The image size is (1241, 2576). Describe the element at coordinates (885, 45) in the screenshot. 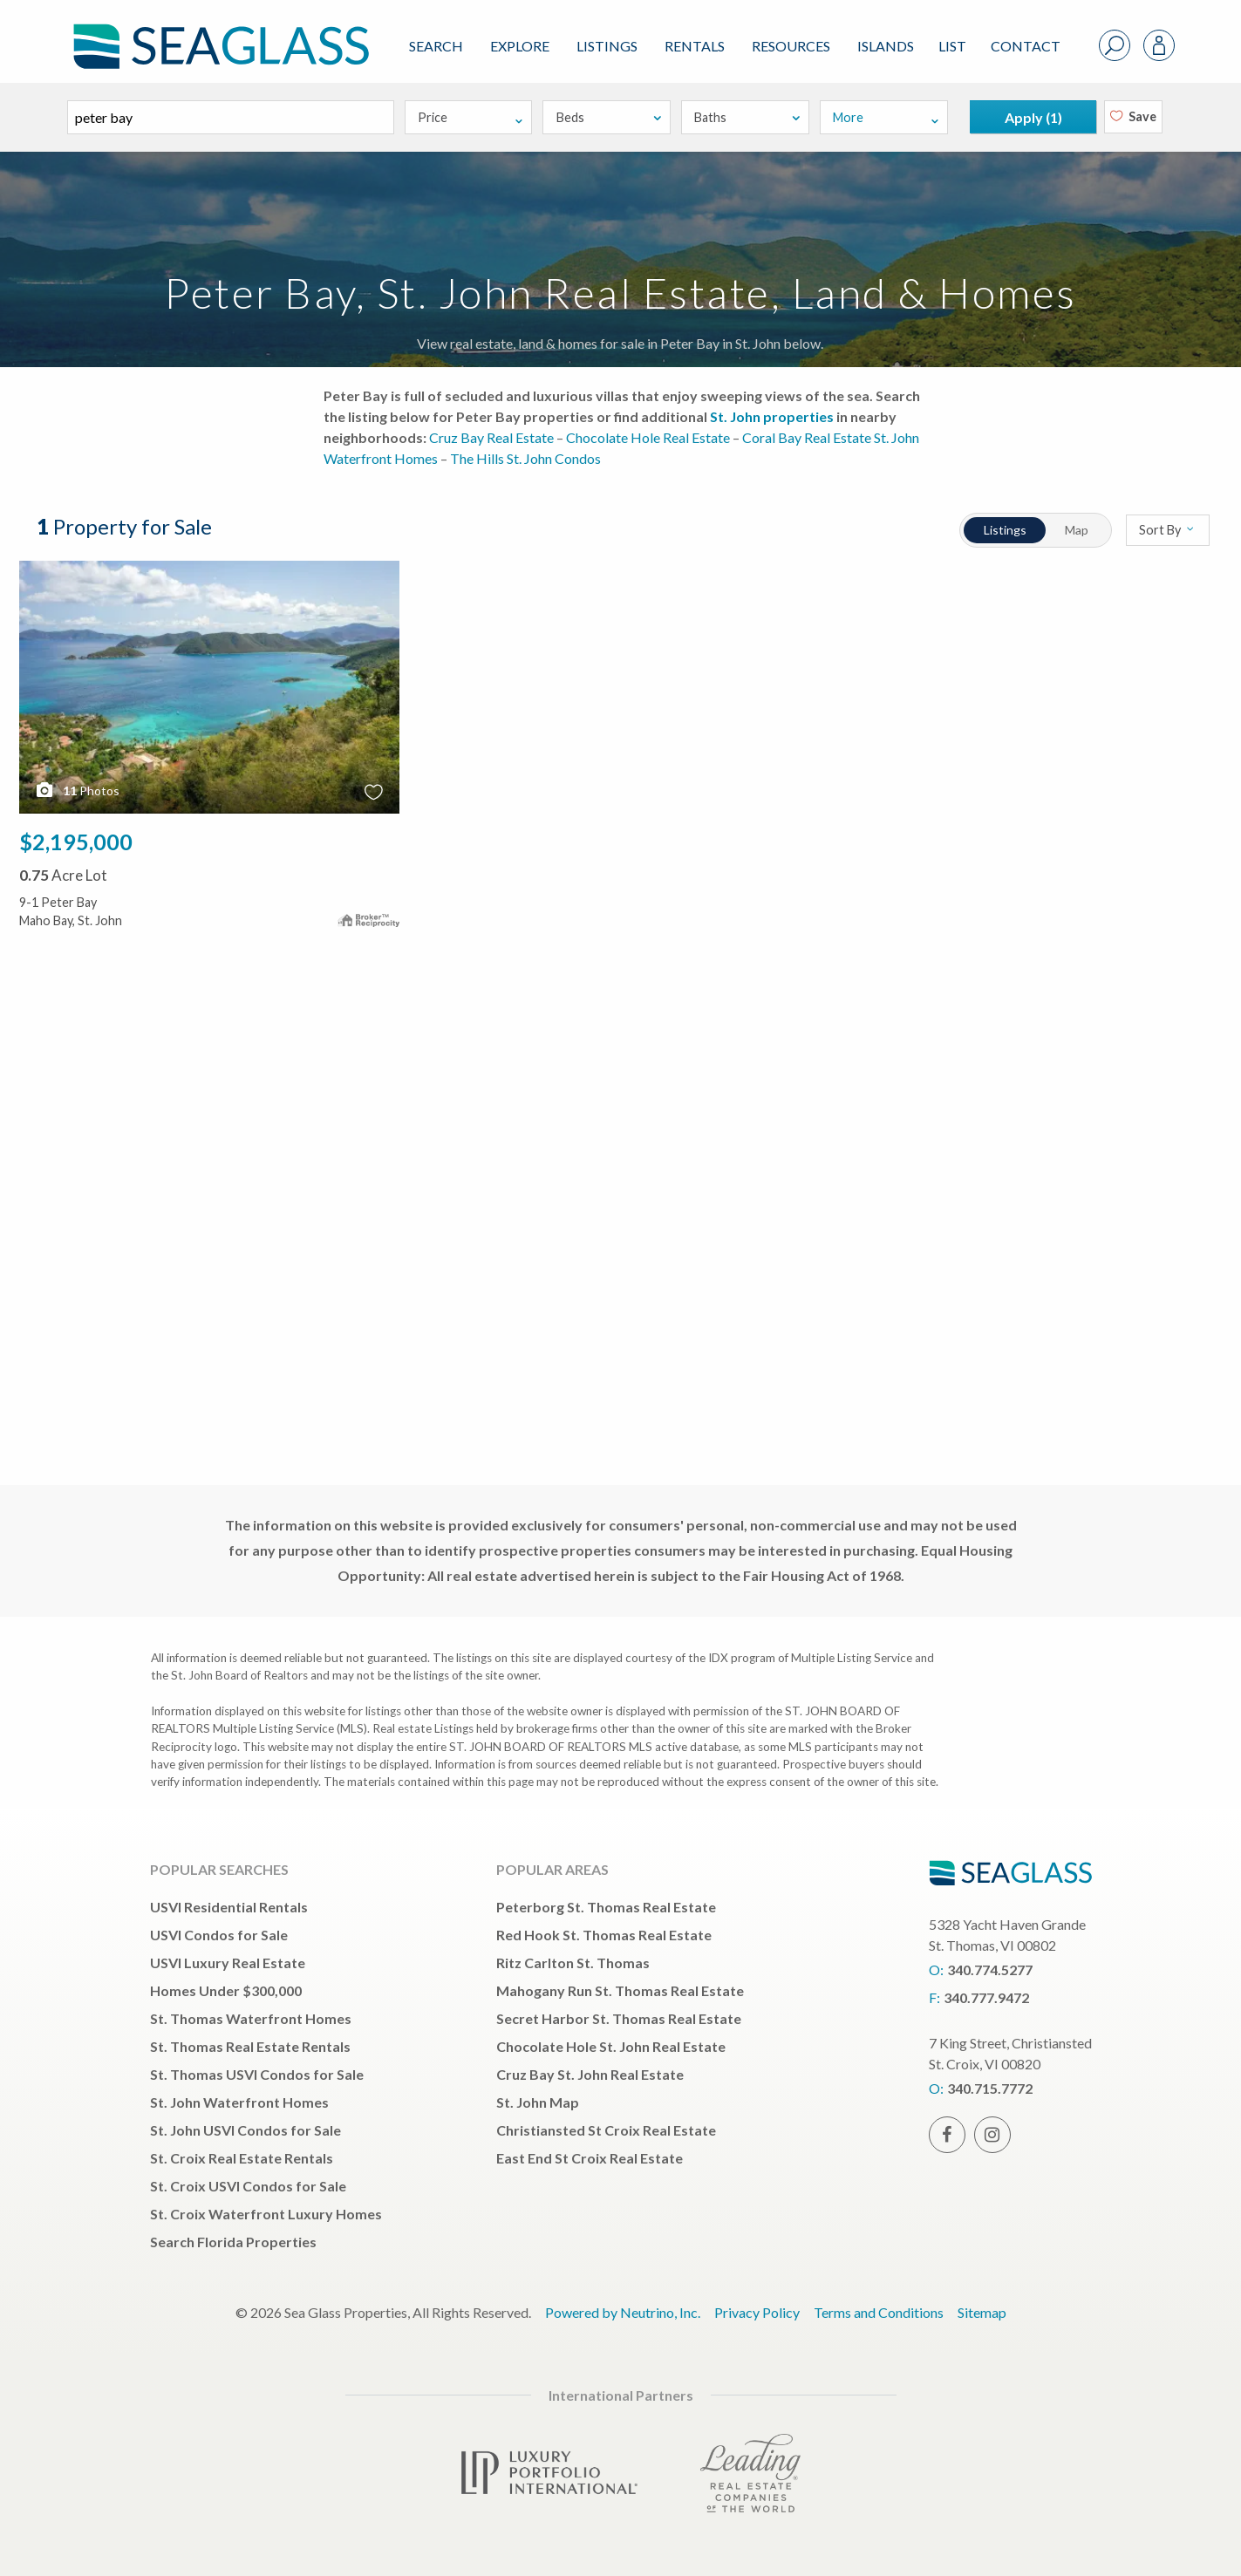

I see `ISLANDS` at that location.